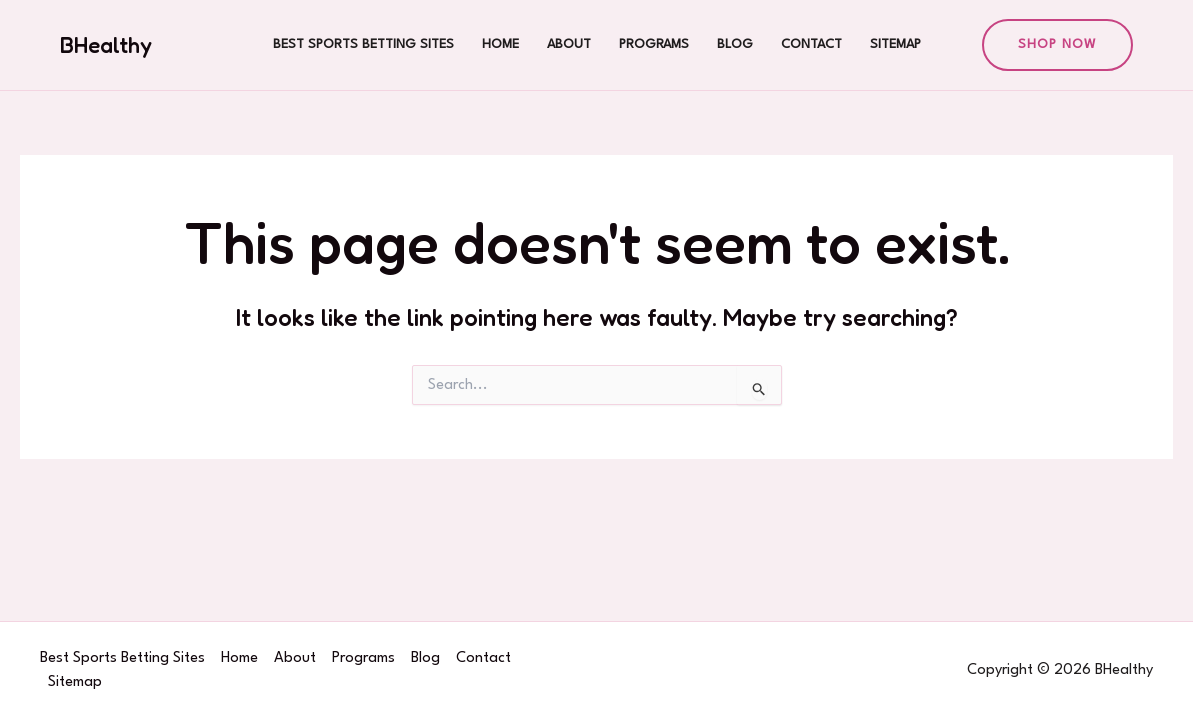 The width and height of the screenshot is (1193, 720). What do you see at coordinates (363, 44) in the screenshot?
I see `Best Sports Betting Sites` at bounding box center [363, 44].